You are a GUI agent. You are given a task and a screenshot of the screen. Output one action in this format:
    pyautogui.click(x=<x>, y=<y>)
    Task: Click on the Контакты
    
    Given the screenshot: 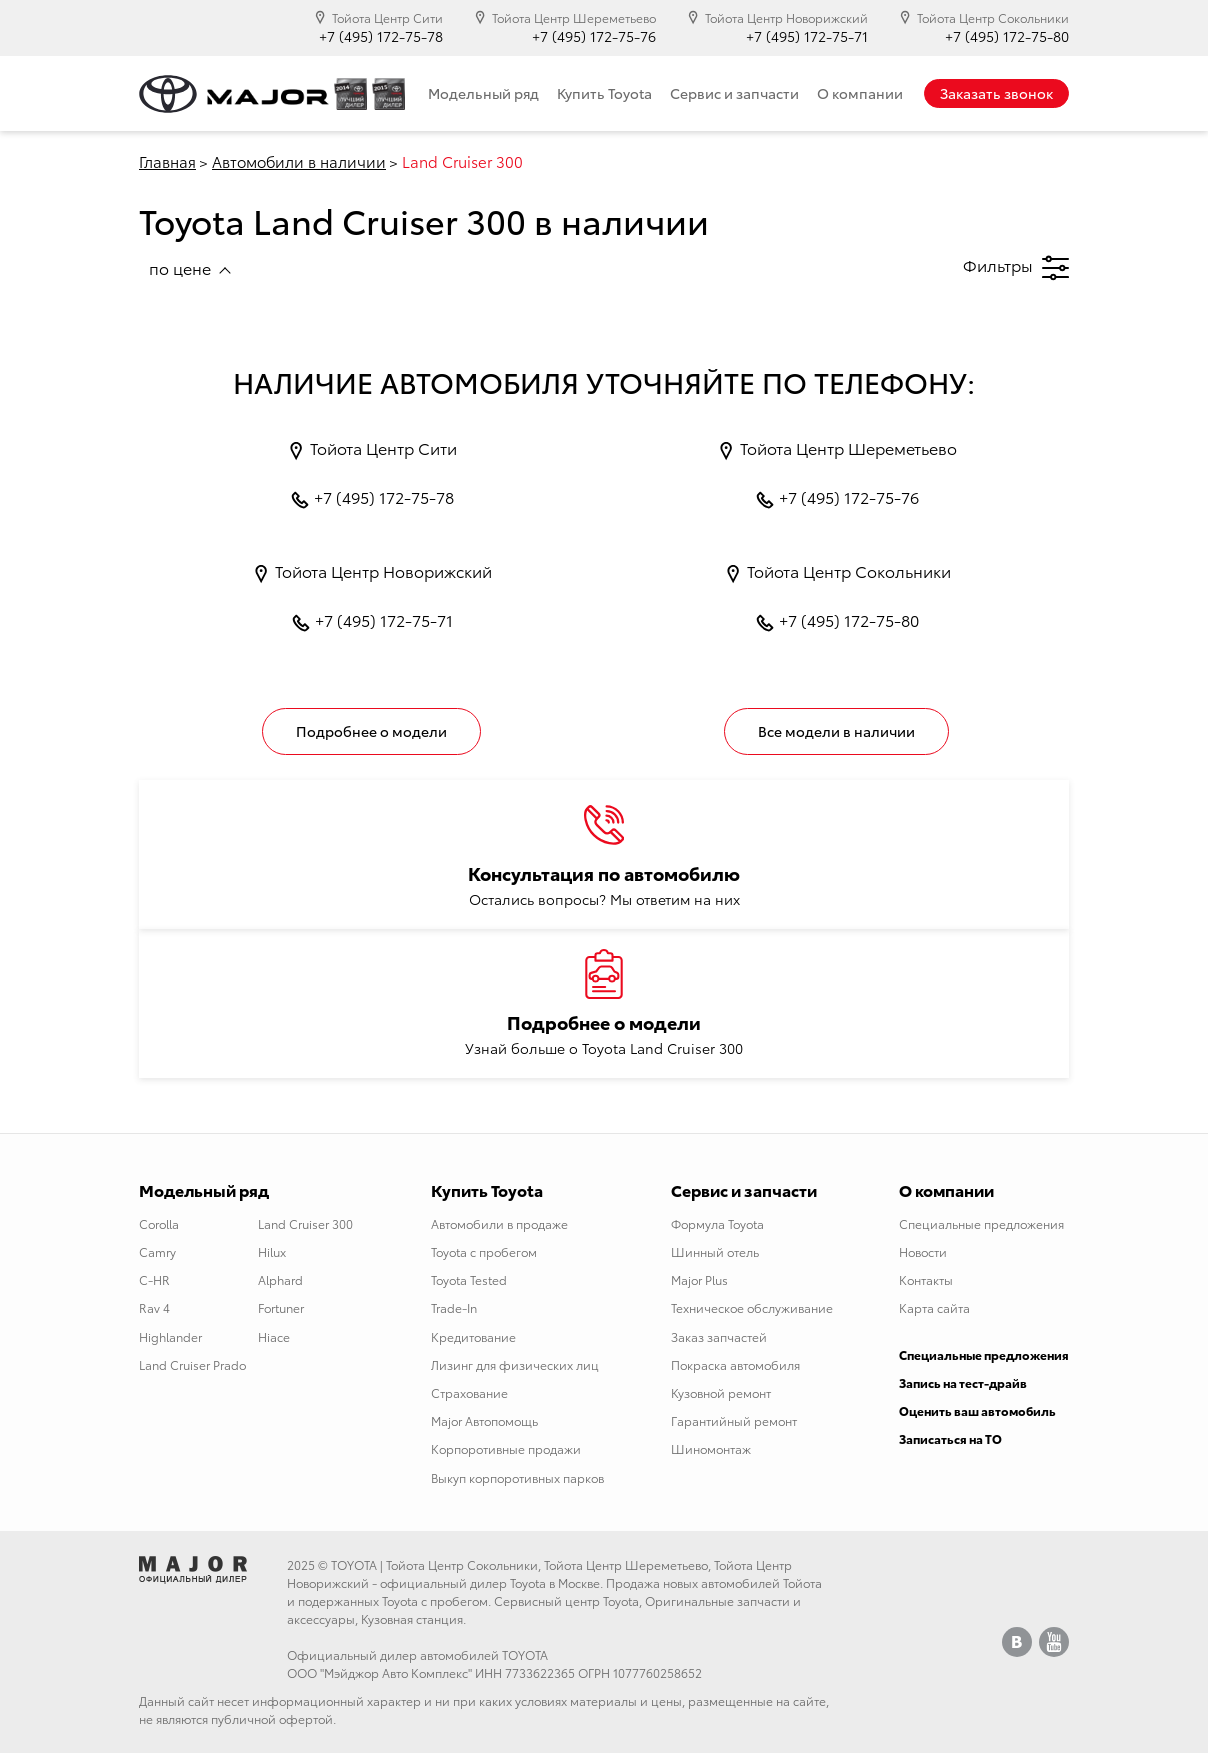 What is the action you would take?
    pyautogui.click(x=926, y=1279)
    